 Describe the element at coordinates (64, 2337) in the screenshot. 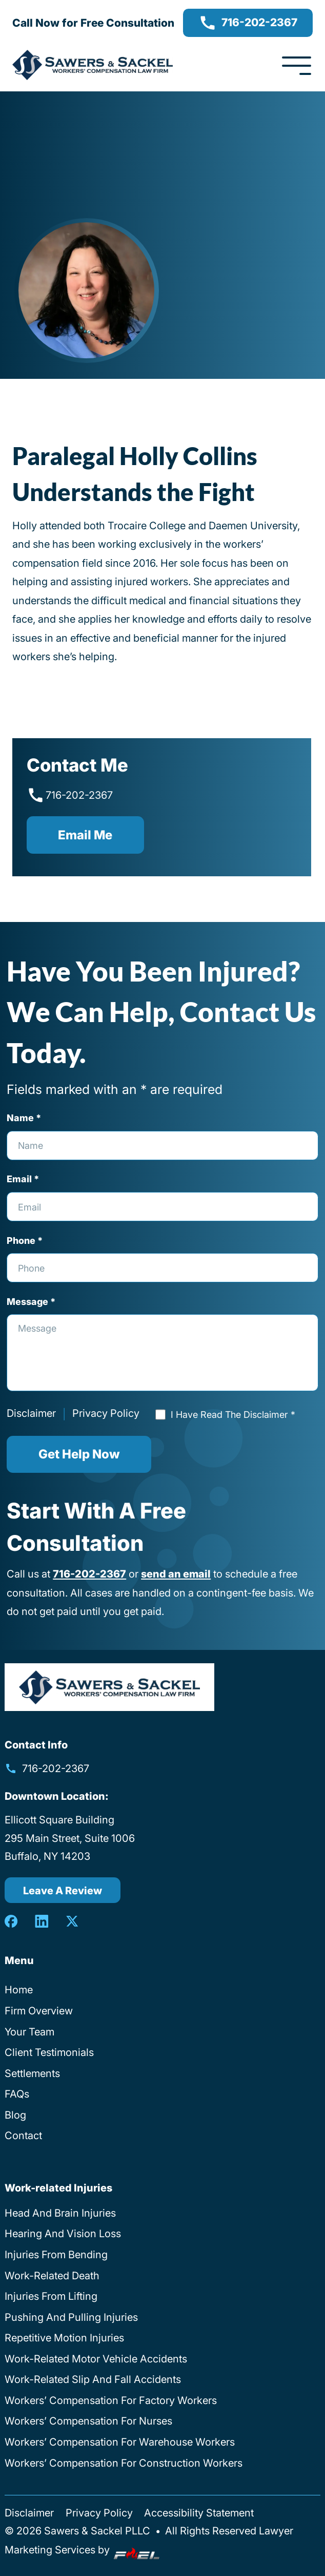

I see `Repetitive Motion Injuries` at that location.